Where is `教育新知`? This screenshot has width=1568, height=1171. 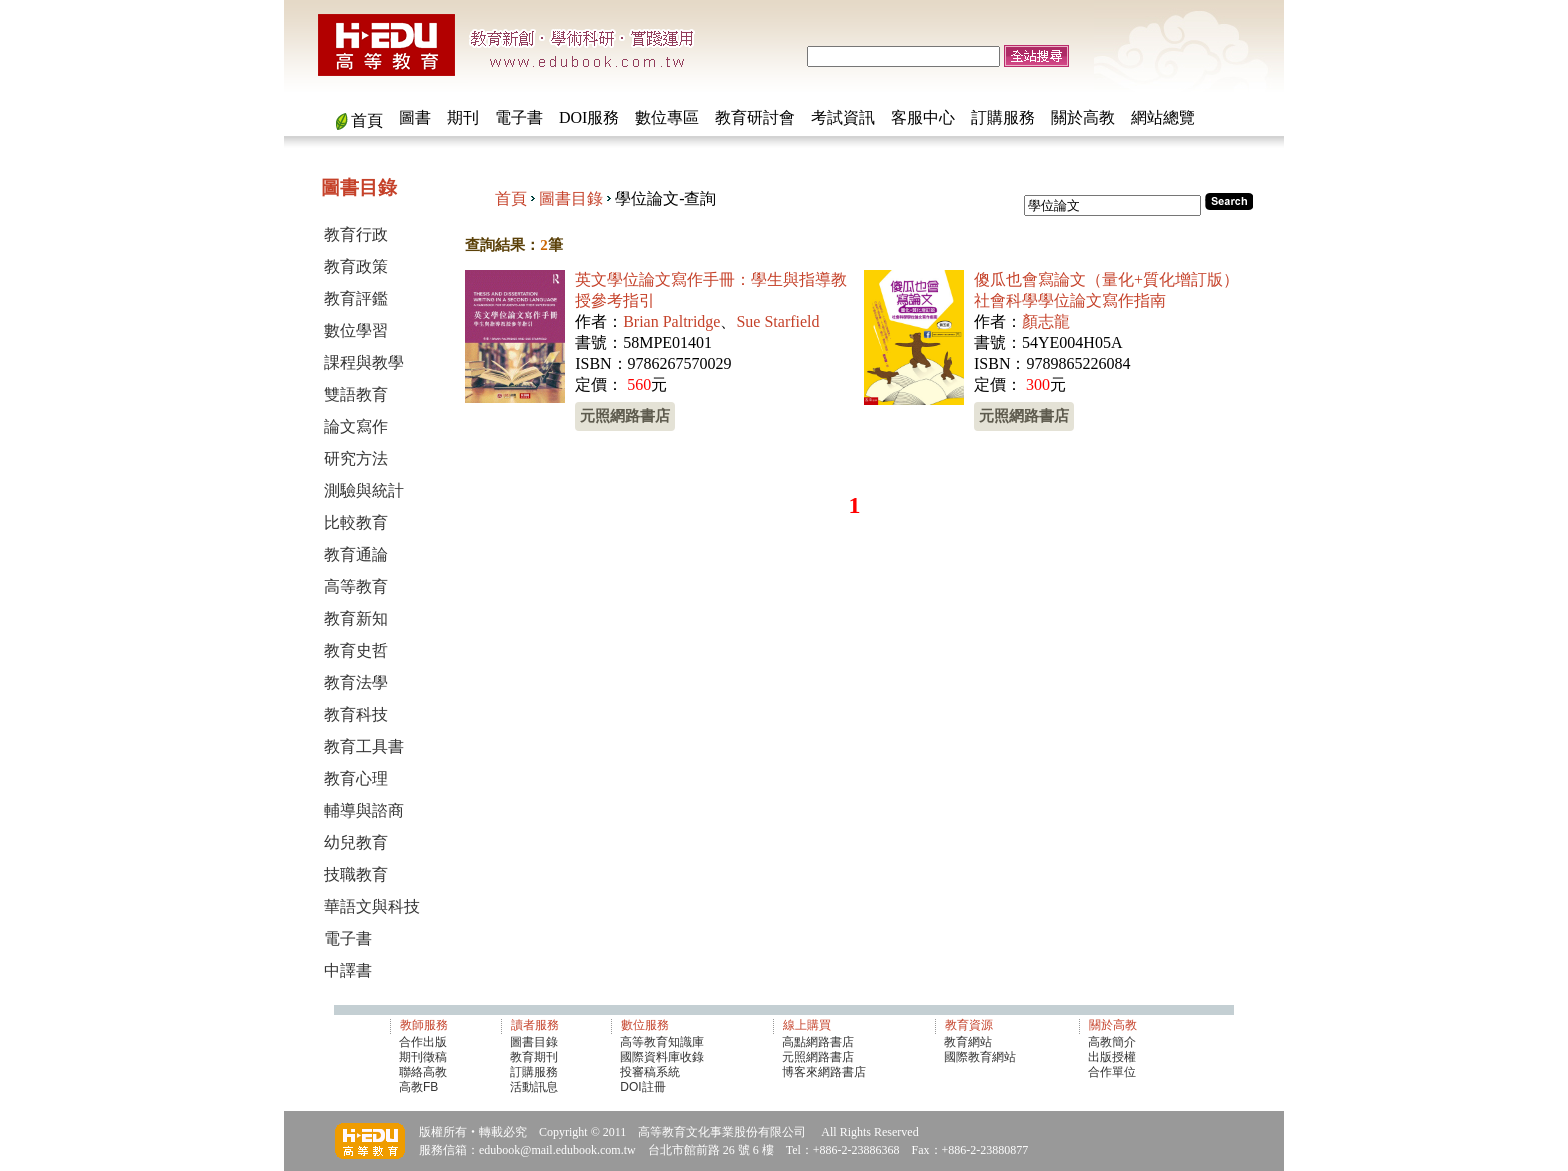 教育新知 is located at coordinates (356, 618).